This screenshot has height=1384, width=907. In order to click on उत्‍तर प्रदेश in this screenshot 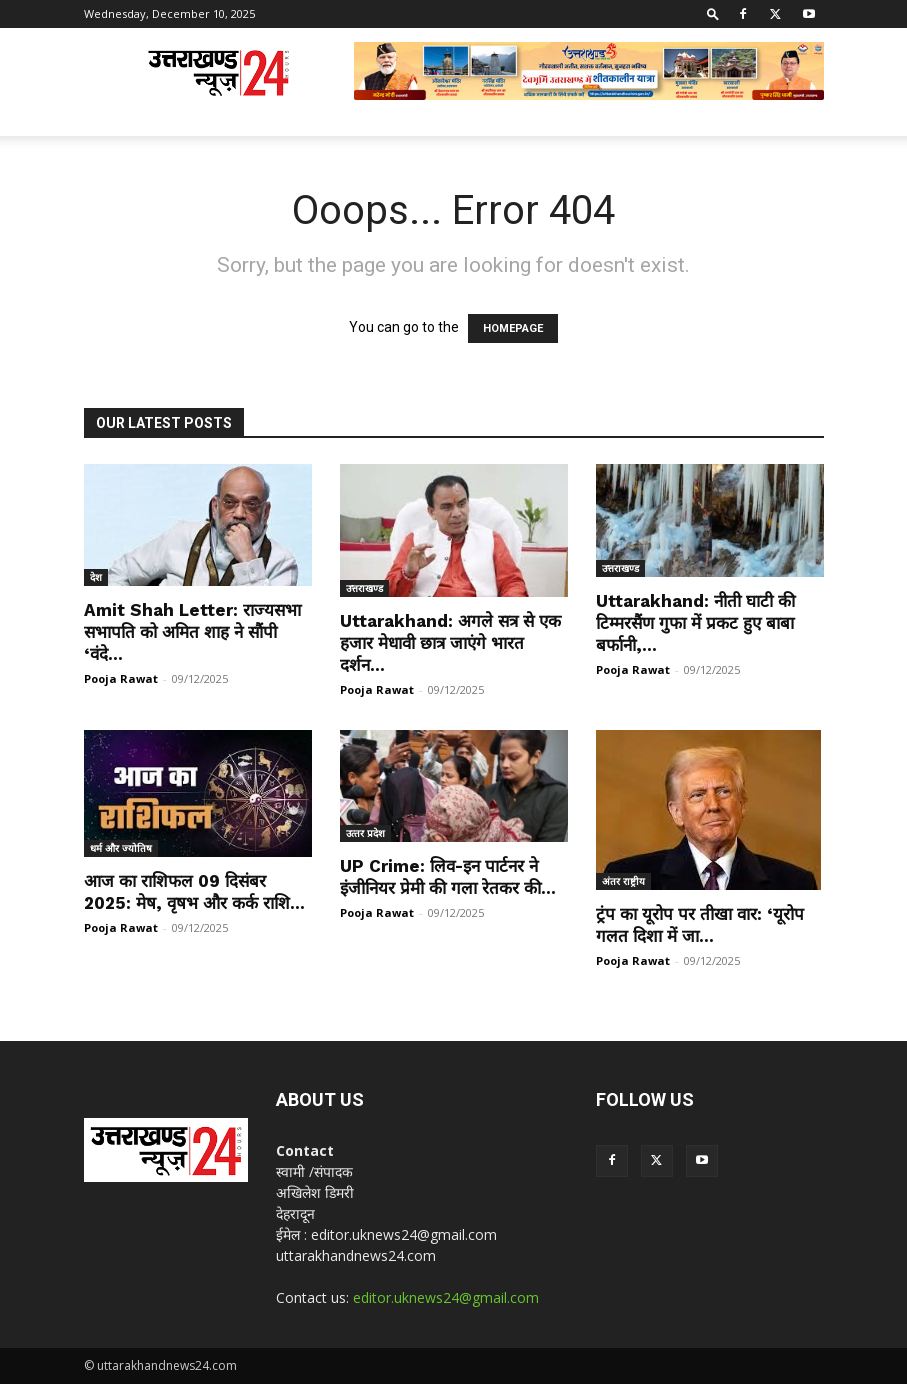, I will do `click(365, 833)`.